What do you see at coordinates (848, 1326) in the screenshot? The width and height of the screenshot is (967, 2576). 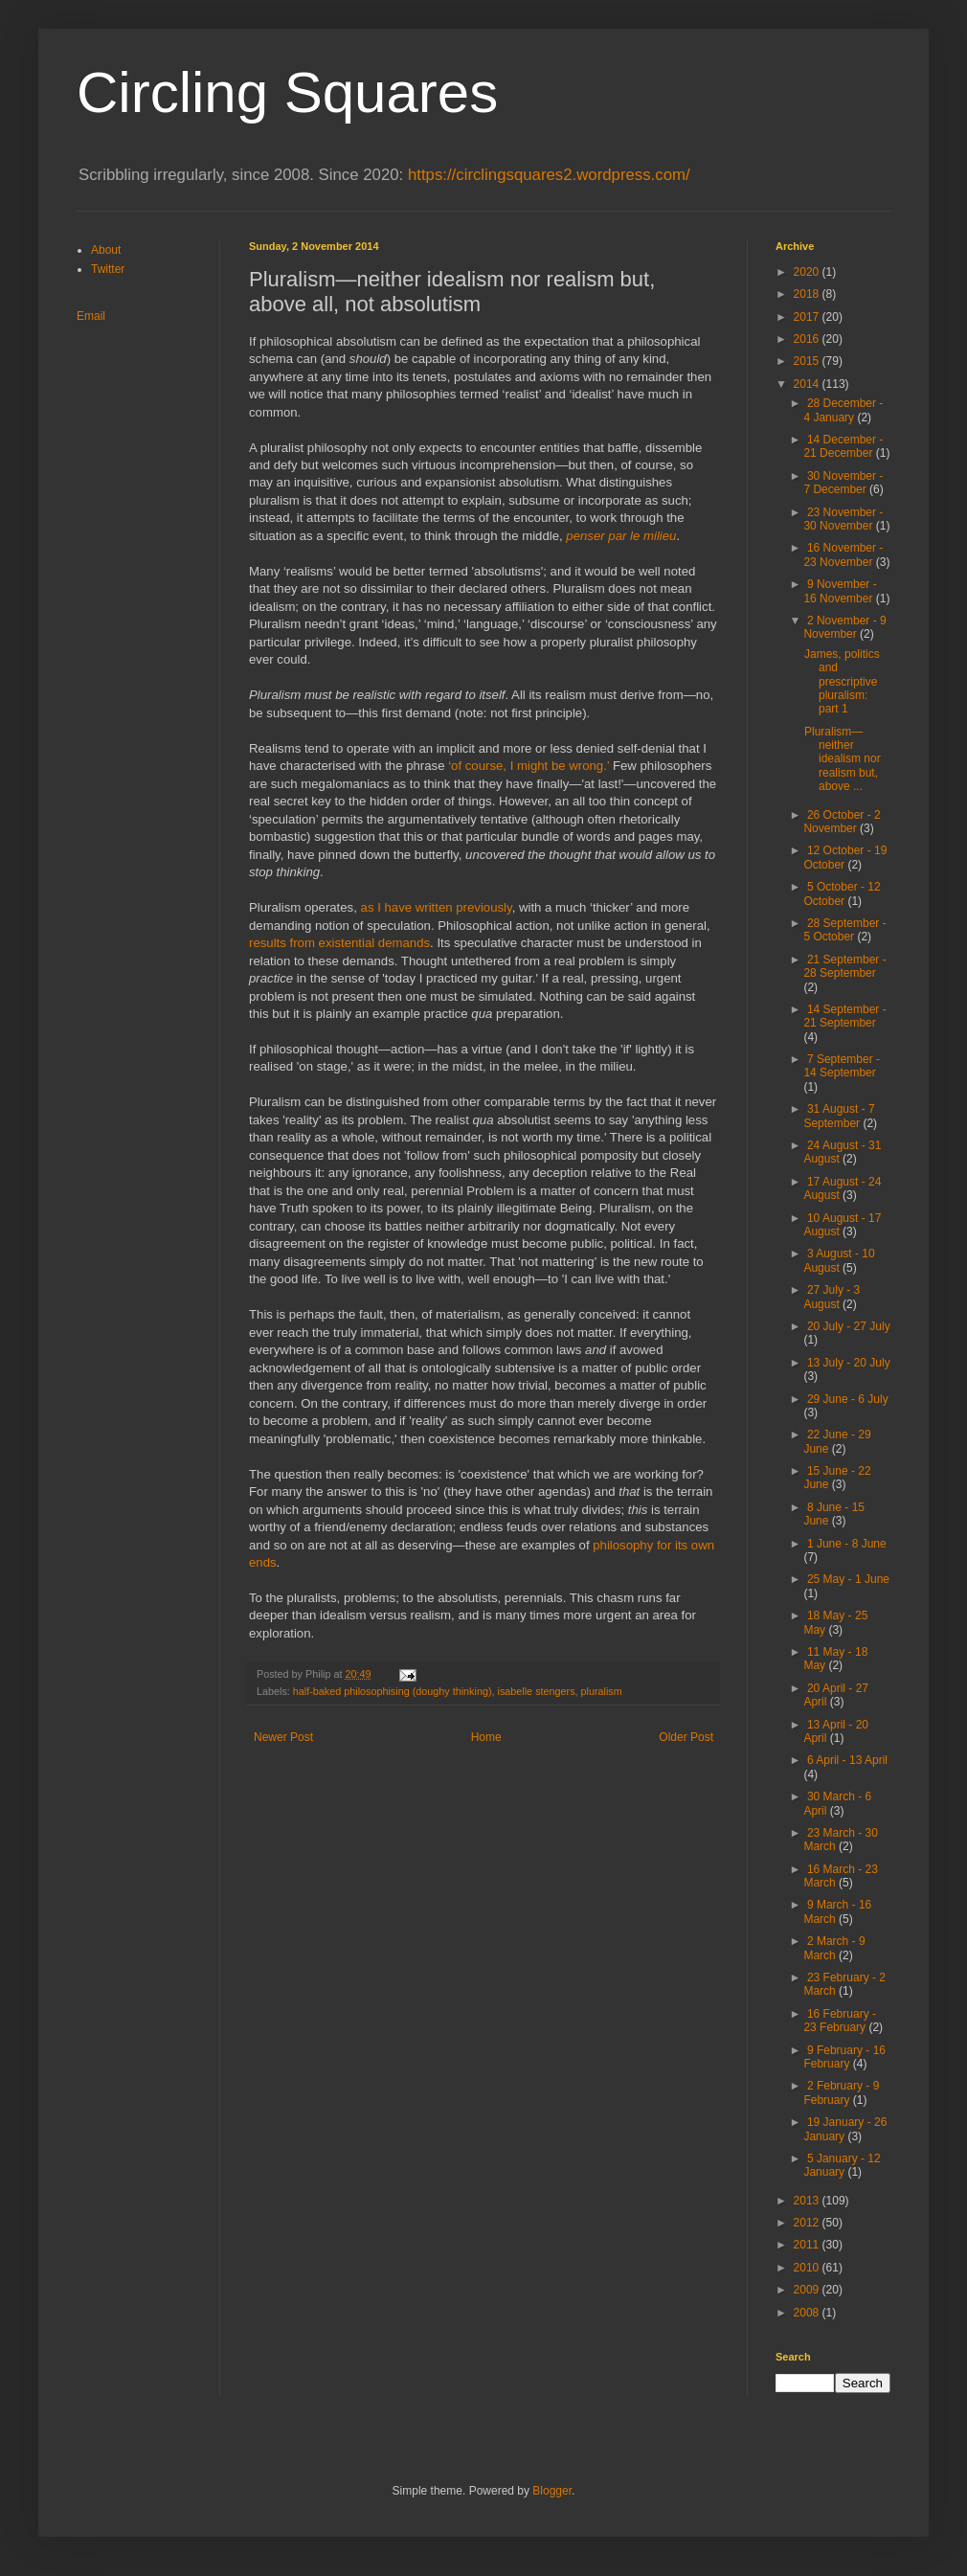 I see `20 July - 27 July` at bounding box center [848, 1326].